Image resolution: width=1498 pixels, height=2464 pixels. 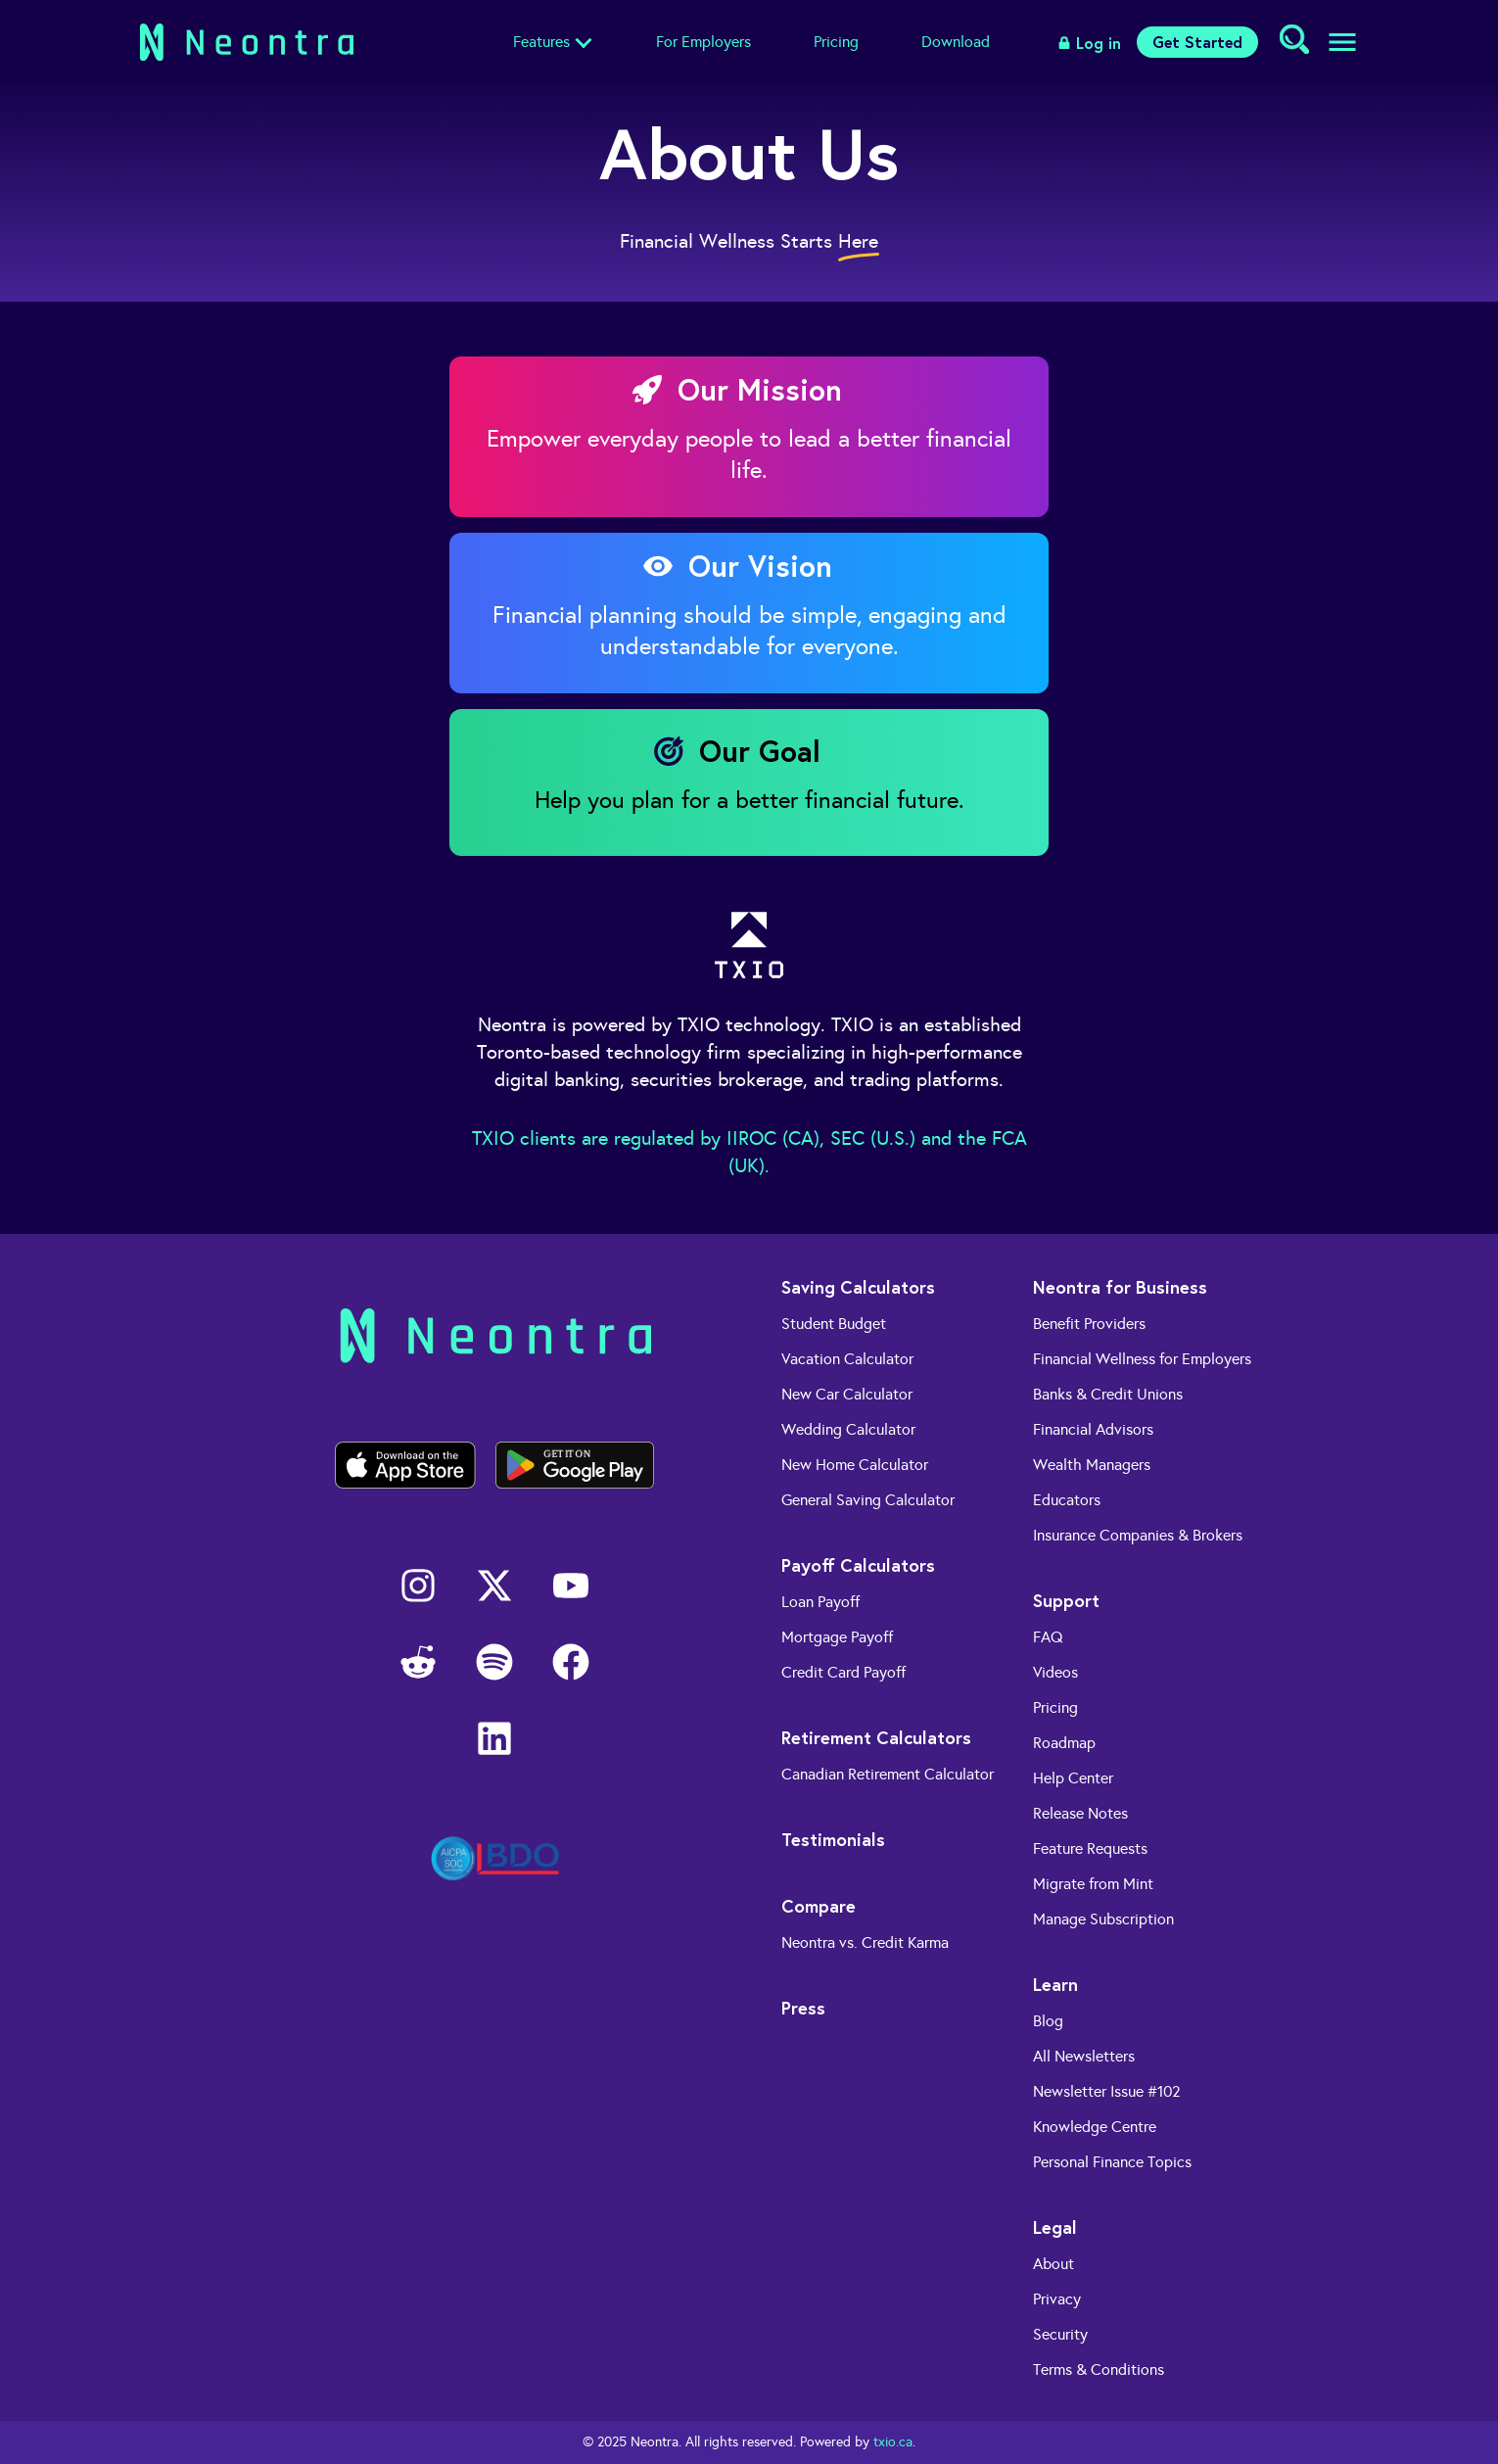 I want to click on Videos, so click(x=1055, y=1672).